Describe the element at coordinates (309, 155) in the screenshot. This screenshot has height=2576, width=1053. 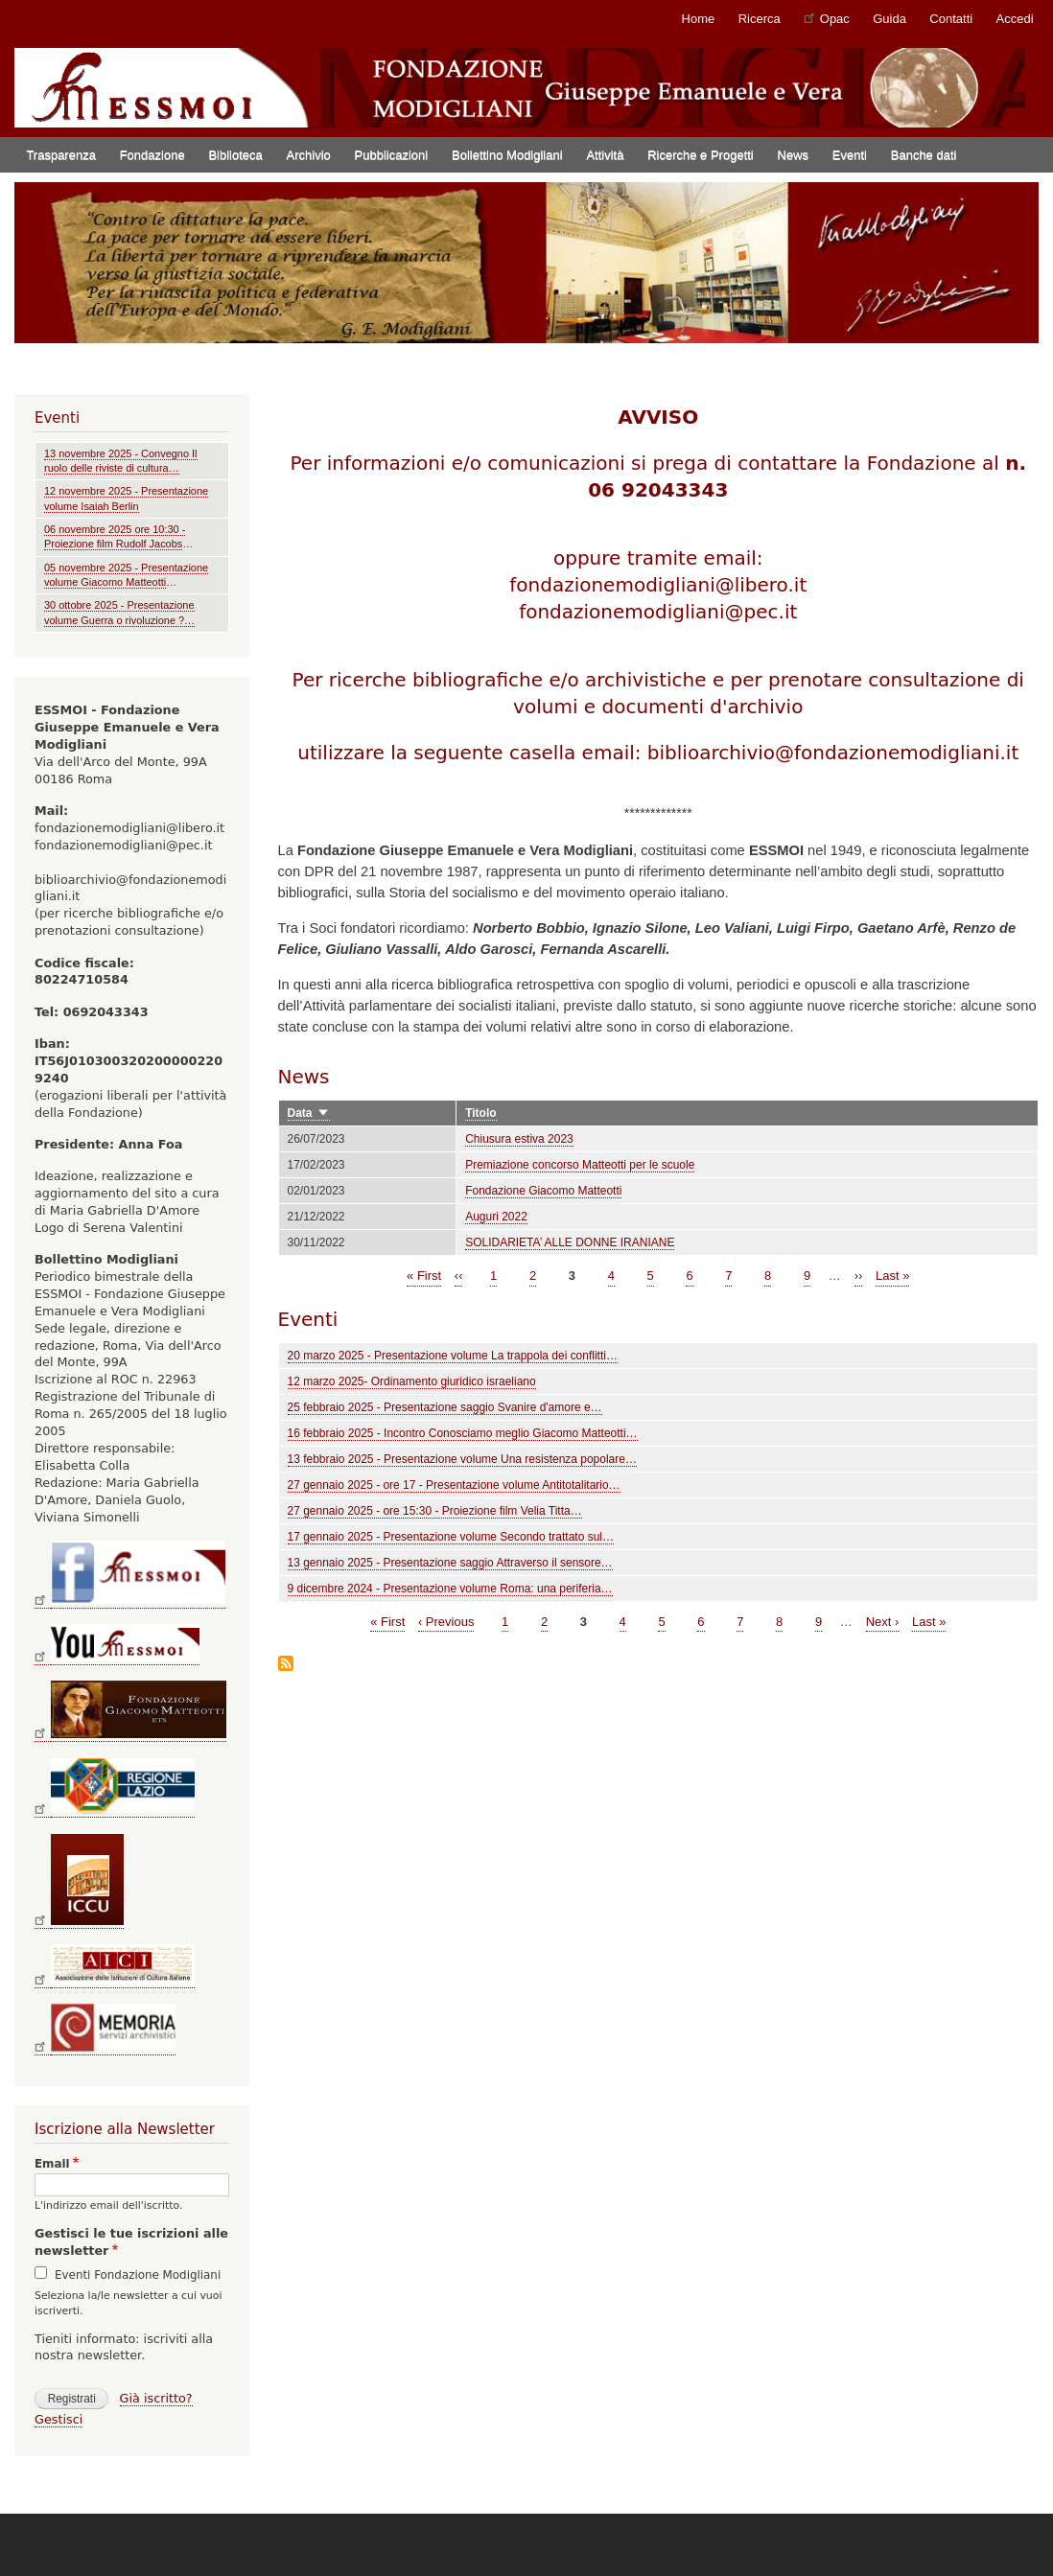
I see `Archivio` at that location.